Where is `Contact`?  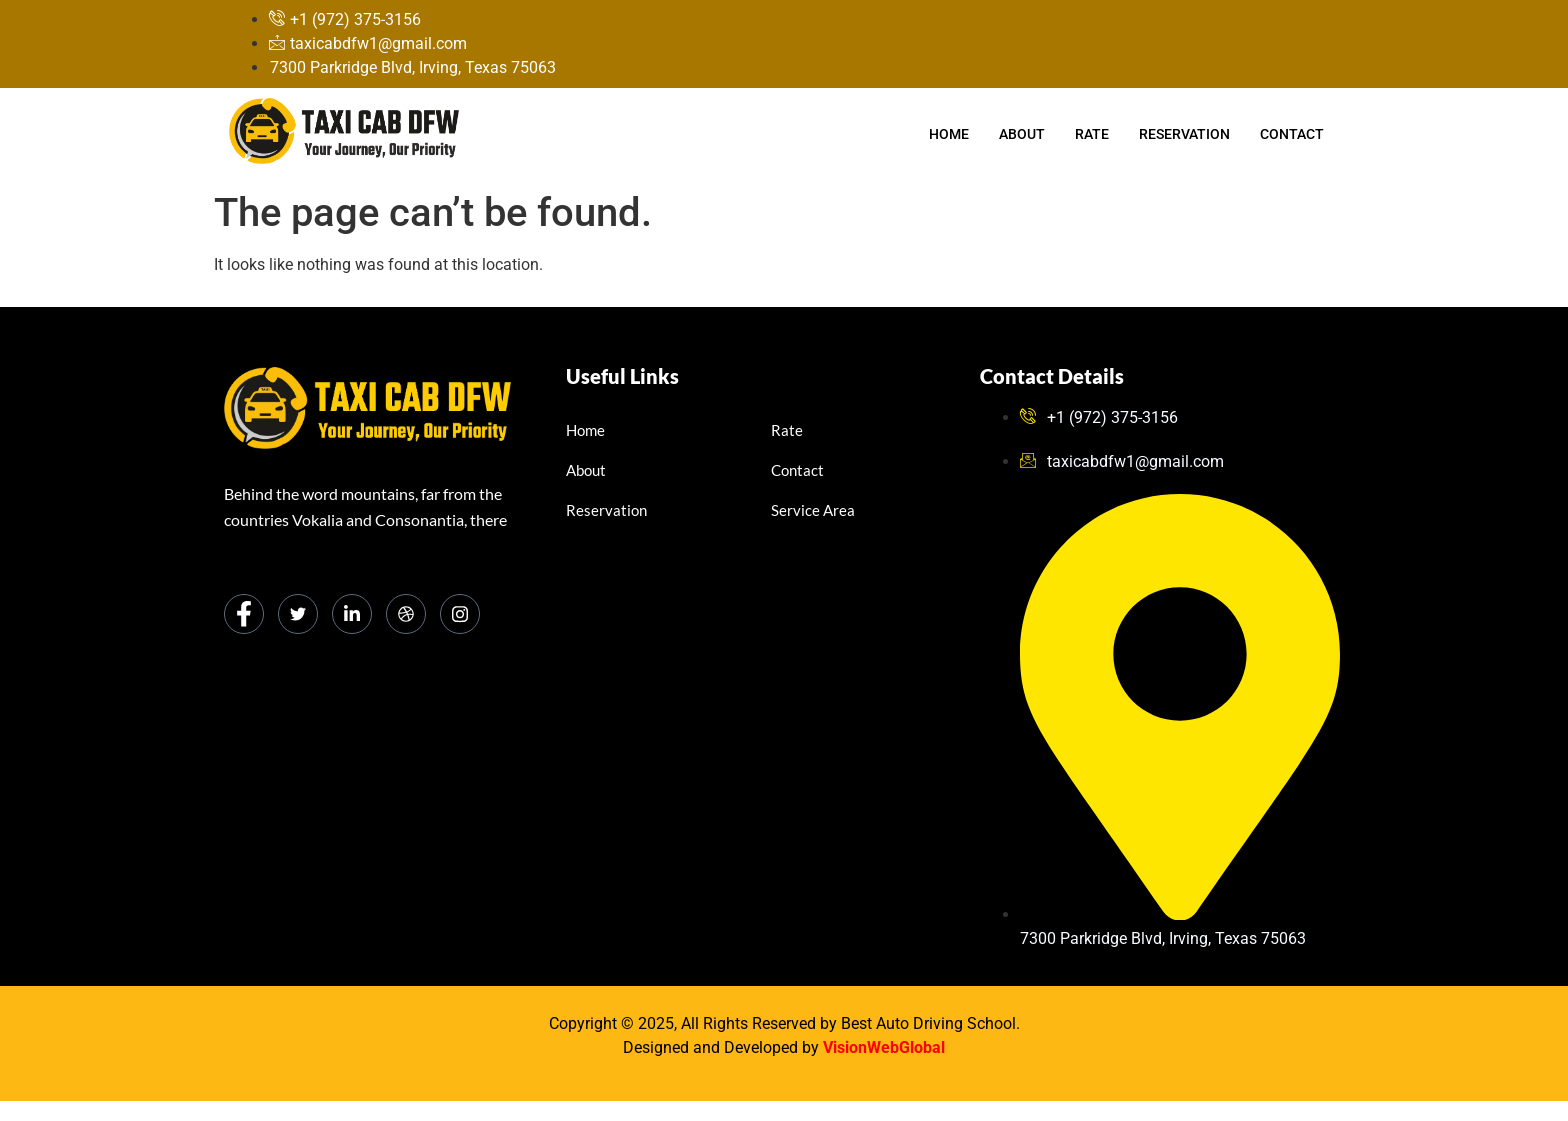 Contact is located at coordinates (1292, 134).